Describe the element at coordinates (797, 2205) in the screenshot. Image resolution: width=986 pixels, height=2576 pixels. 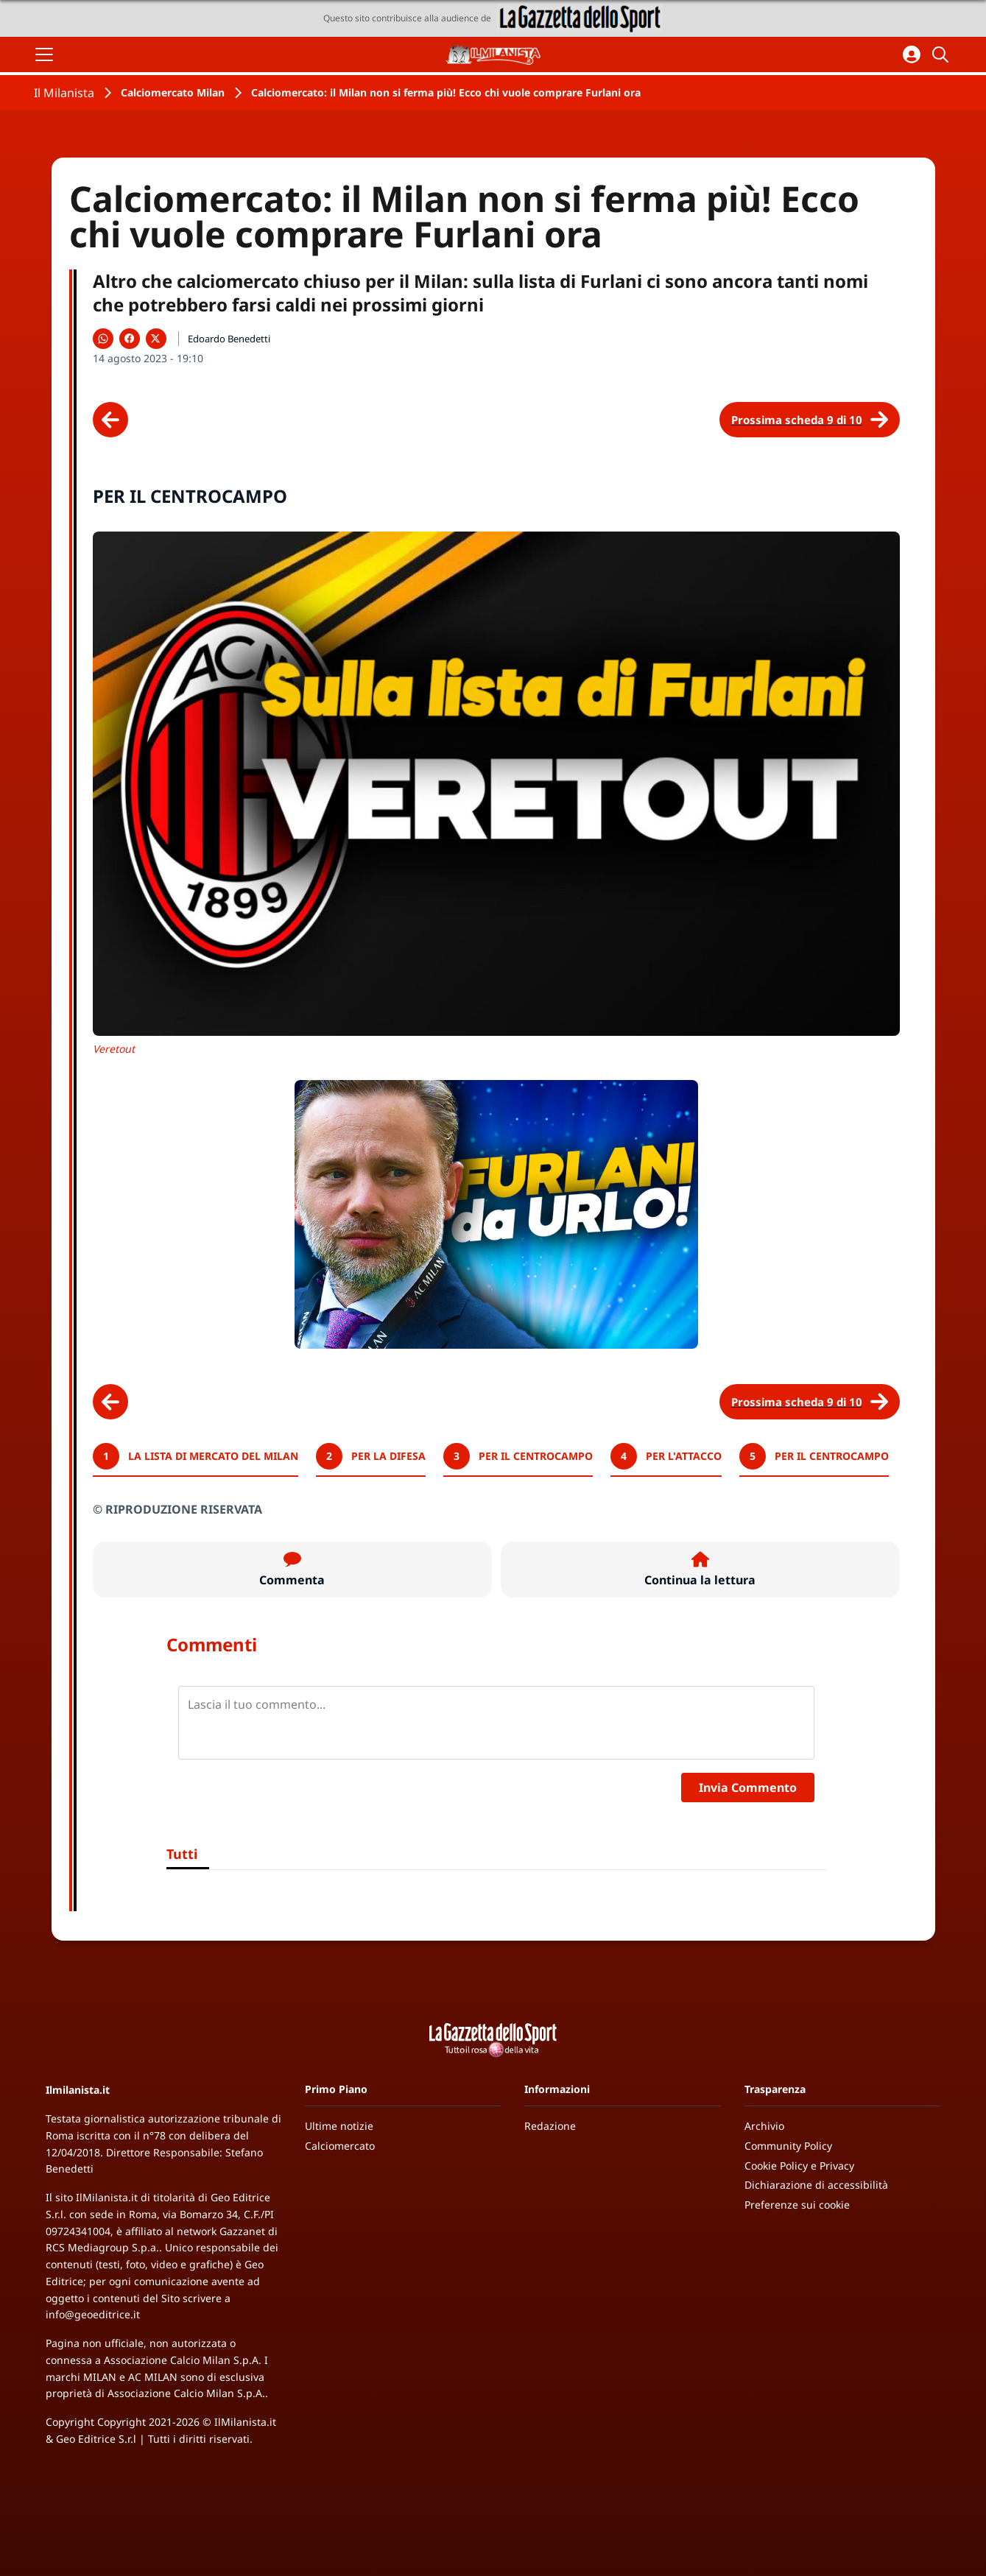
I see `Preferenze sui cookie` at that location.